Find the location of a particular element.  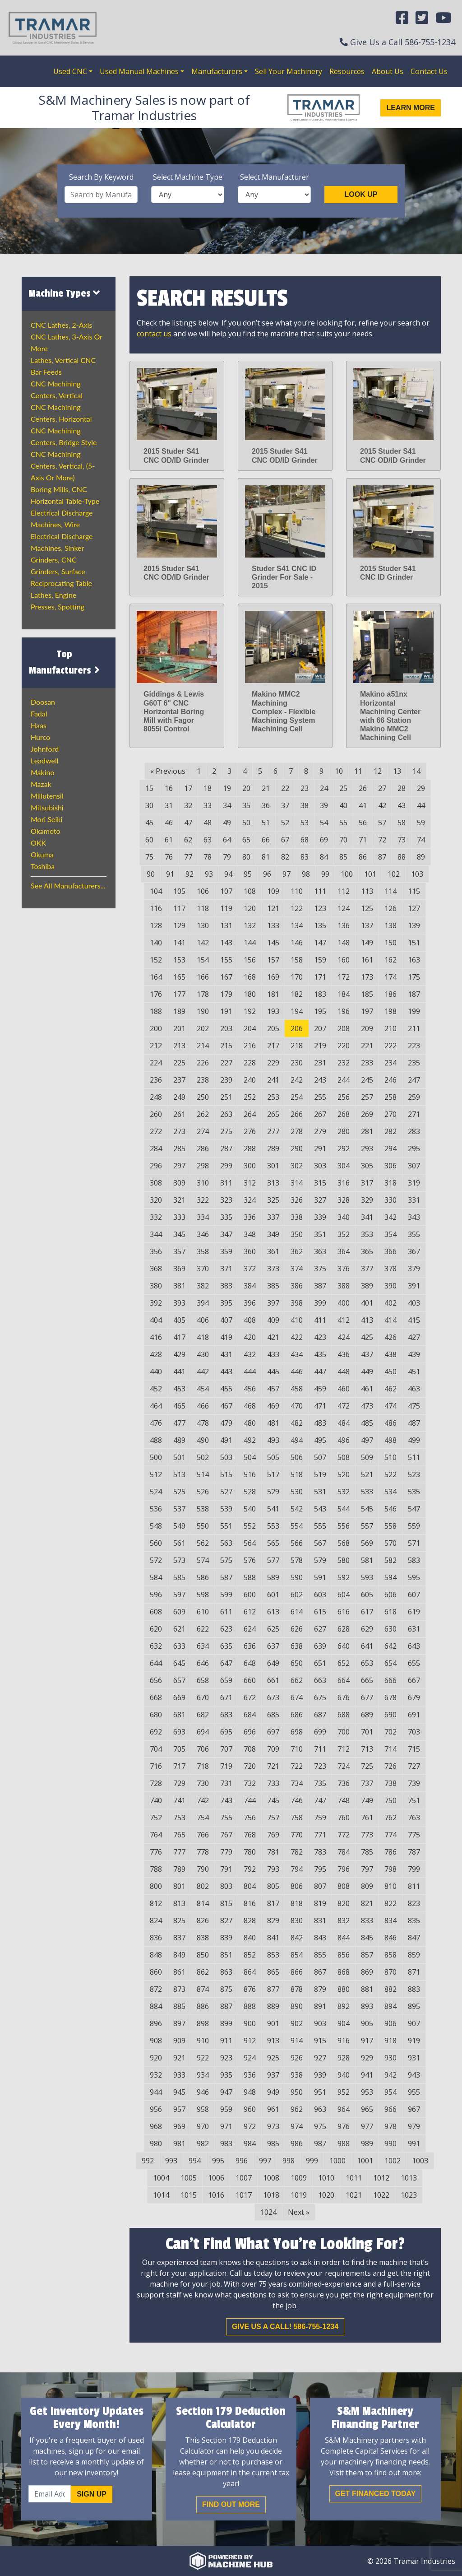

966 is located at coordinates (390, 2109).